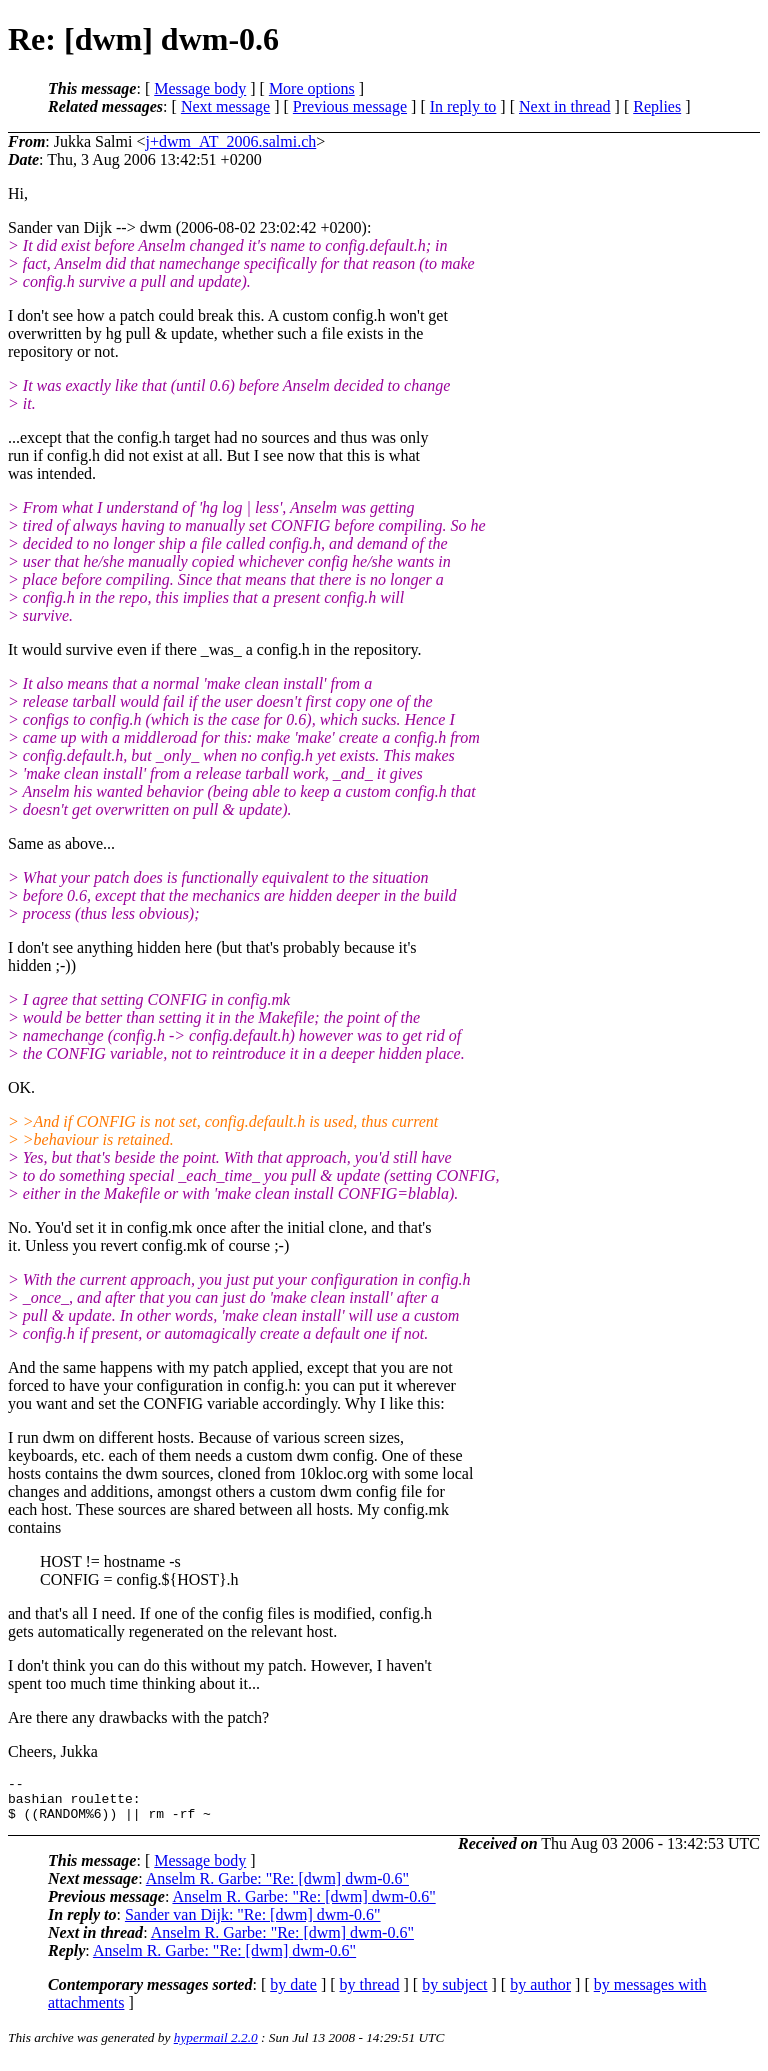 This screenshot has height=2071, width=768. I want to click on by date, so click(293, 1993).